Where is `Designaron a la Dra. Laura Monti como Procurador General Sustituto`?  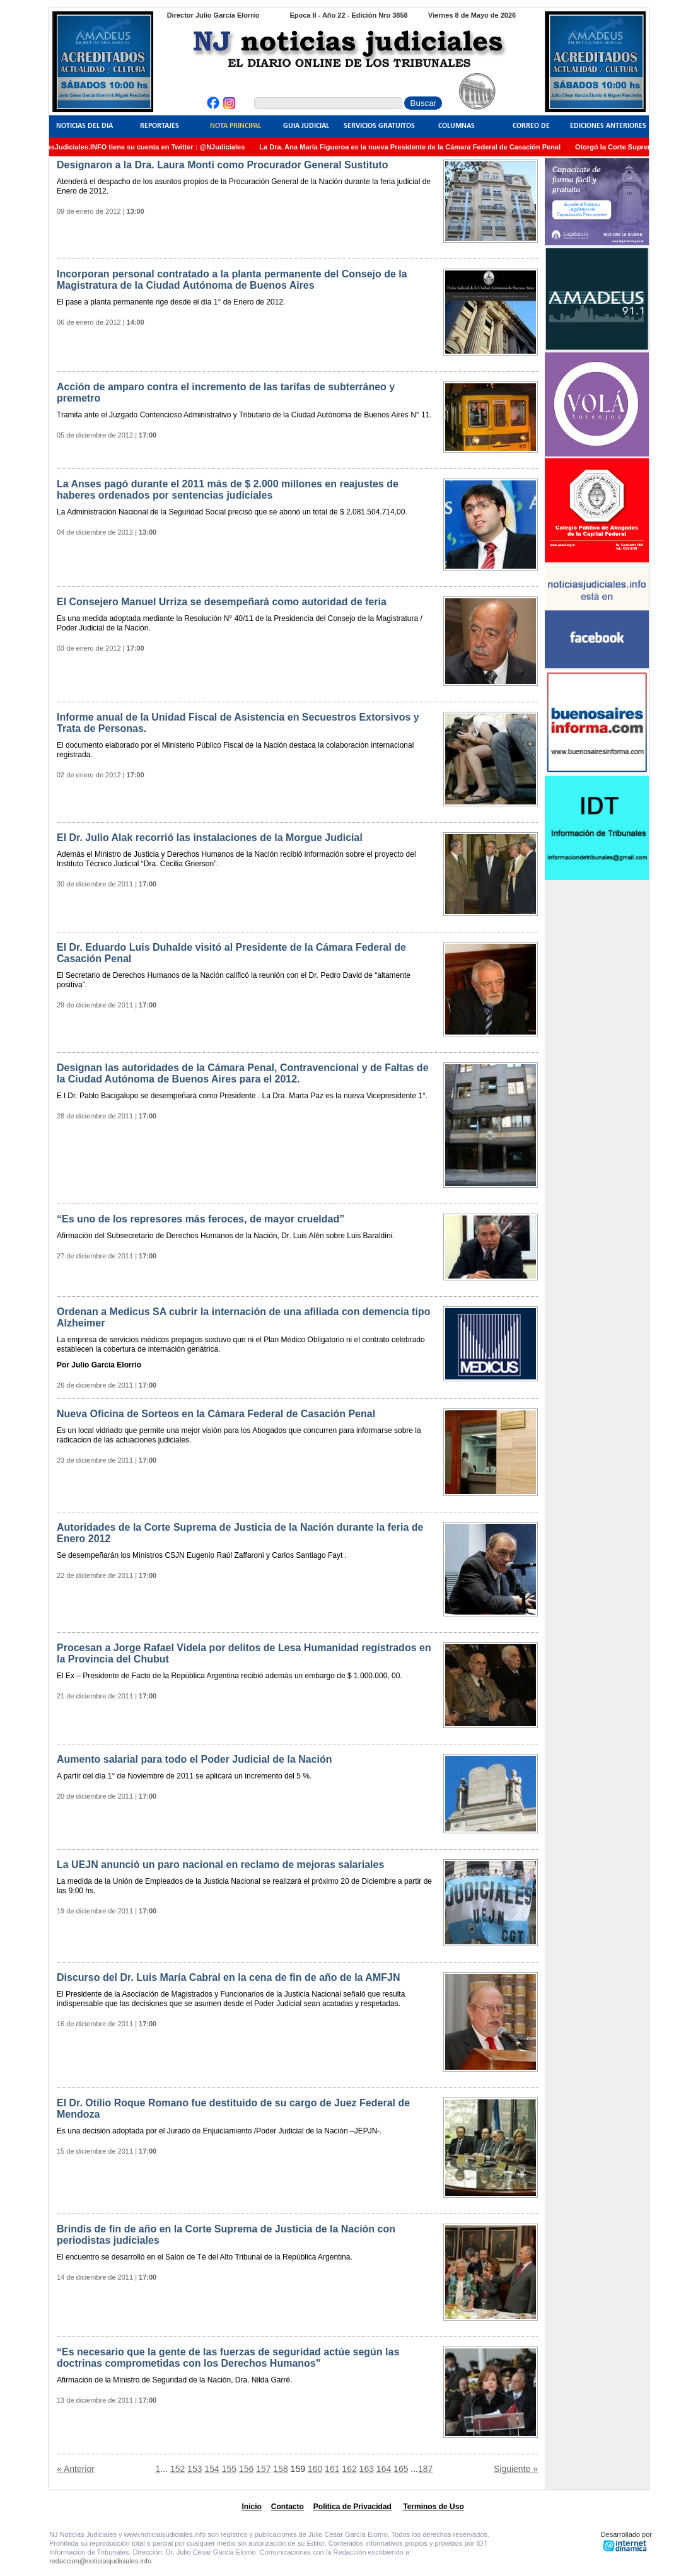 Designaron a la Dra. Laura Monti como Procurador General Sustituto is located at coordinates (222, 165).